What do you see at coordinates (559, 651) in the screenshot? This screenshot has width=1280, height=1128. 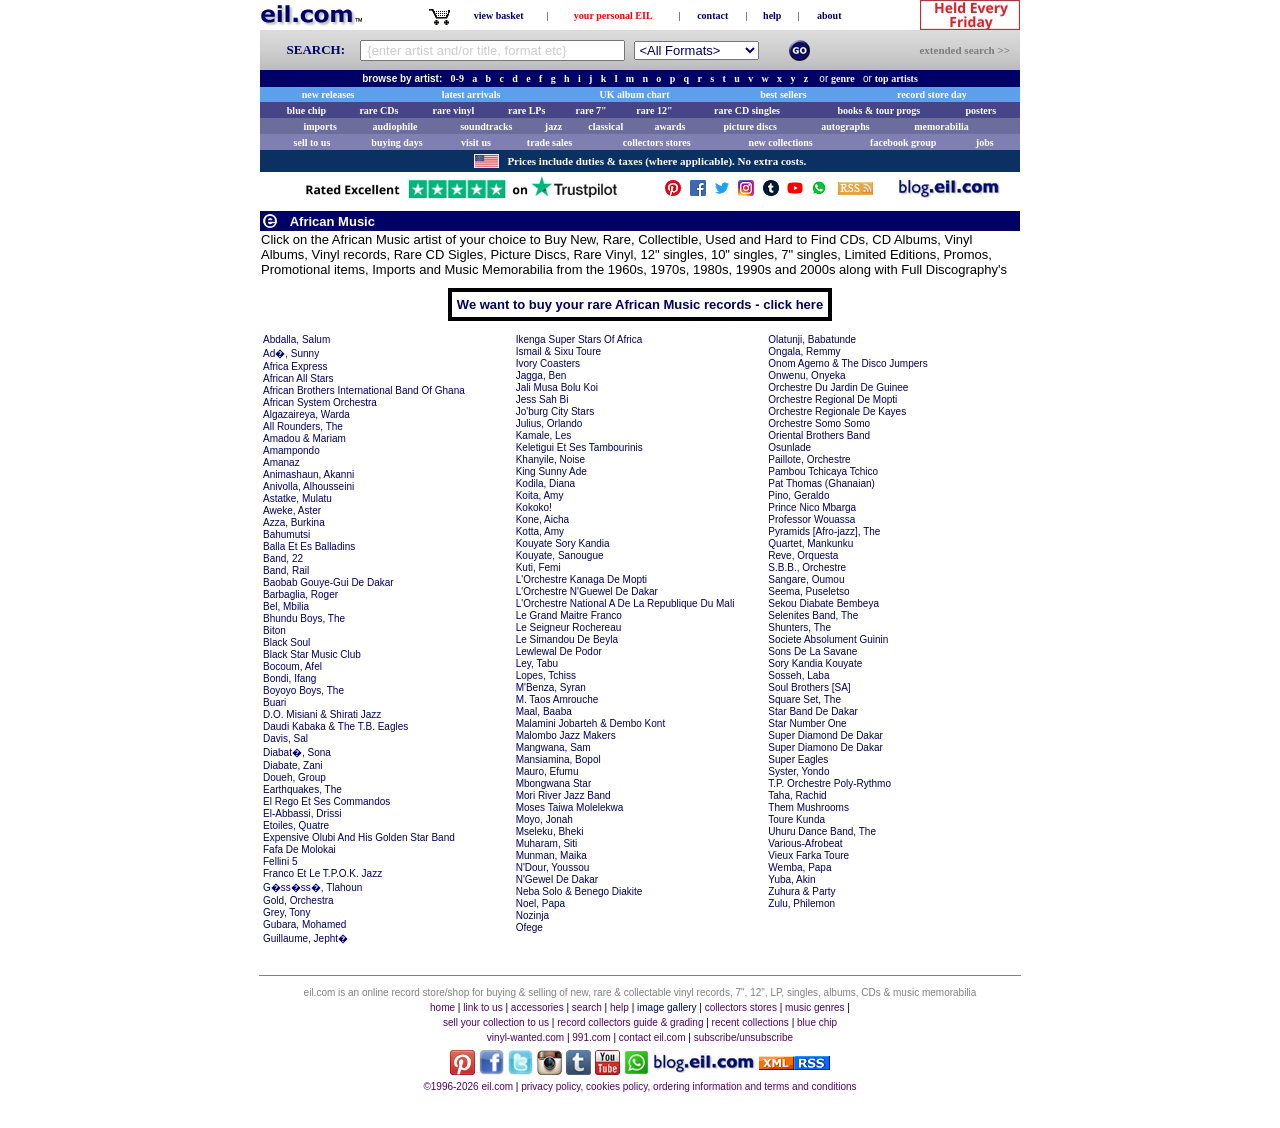 I see `Lewlewal De Podor` at bounding box center [559, 651].